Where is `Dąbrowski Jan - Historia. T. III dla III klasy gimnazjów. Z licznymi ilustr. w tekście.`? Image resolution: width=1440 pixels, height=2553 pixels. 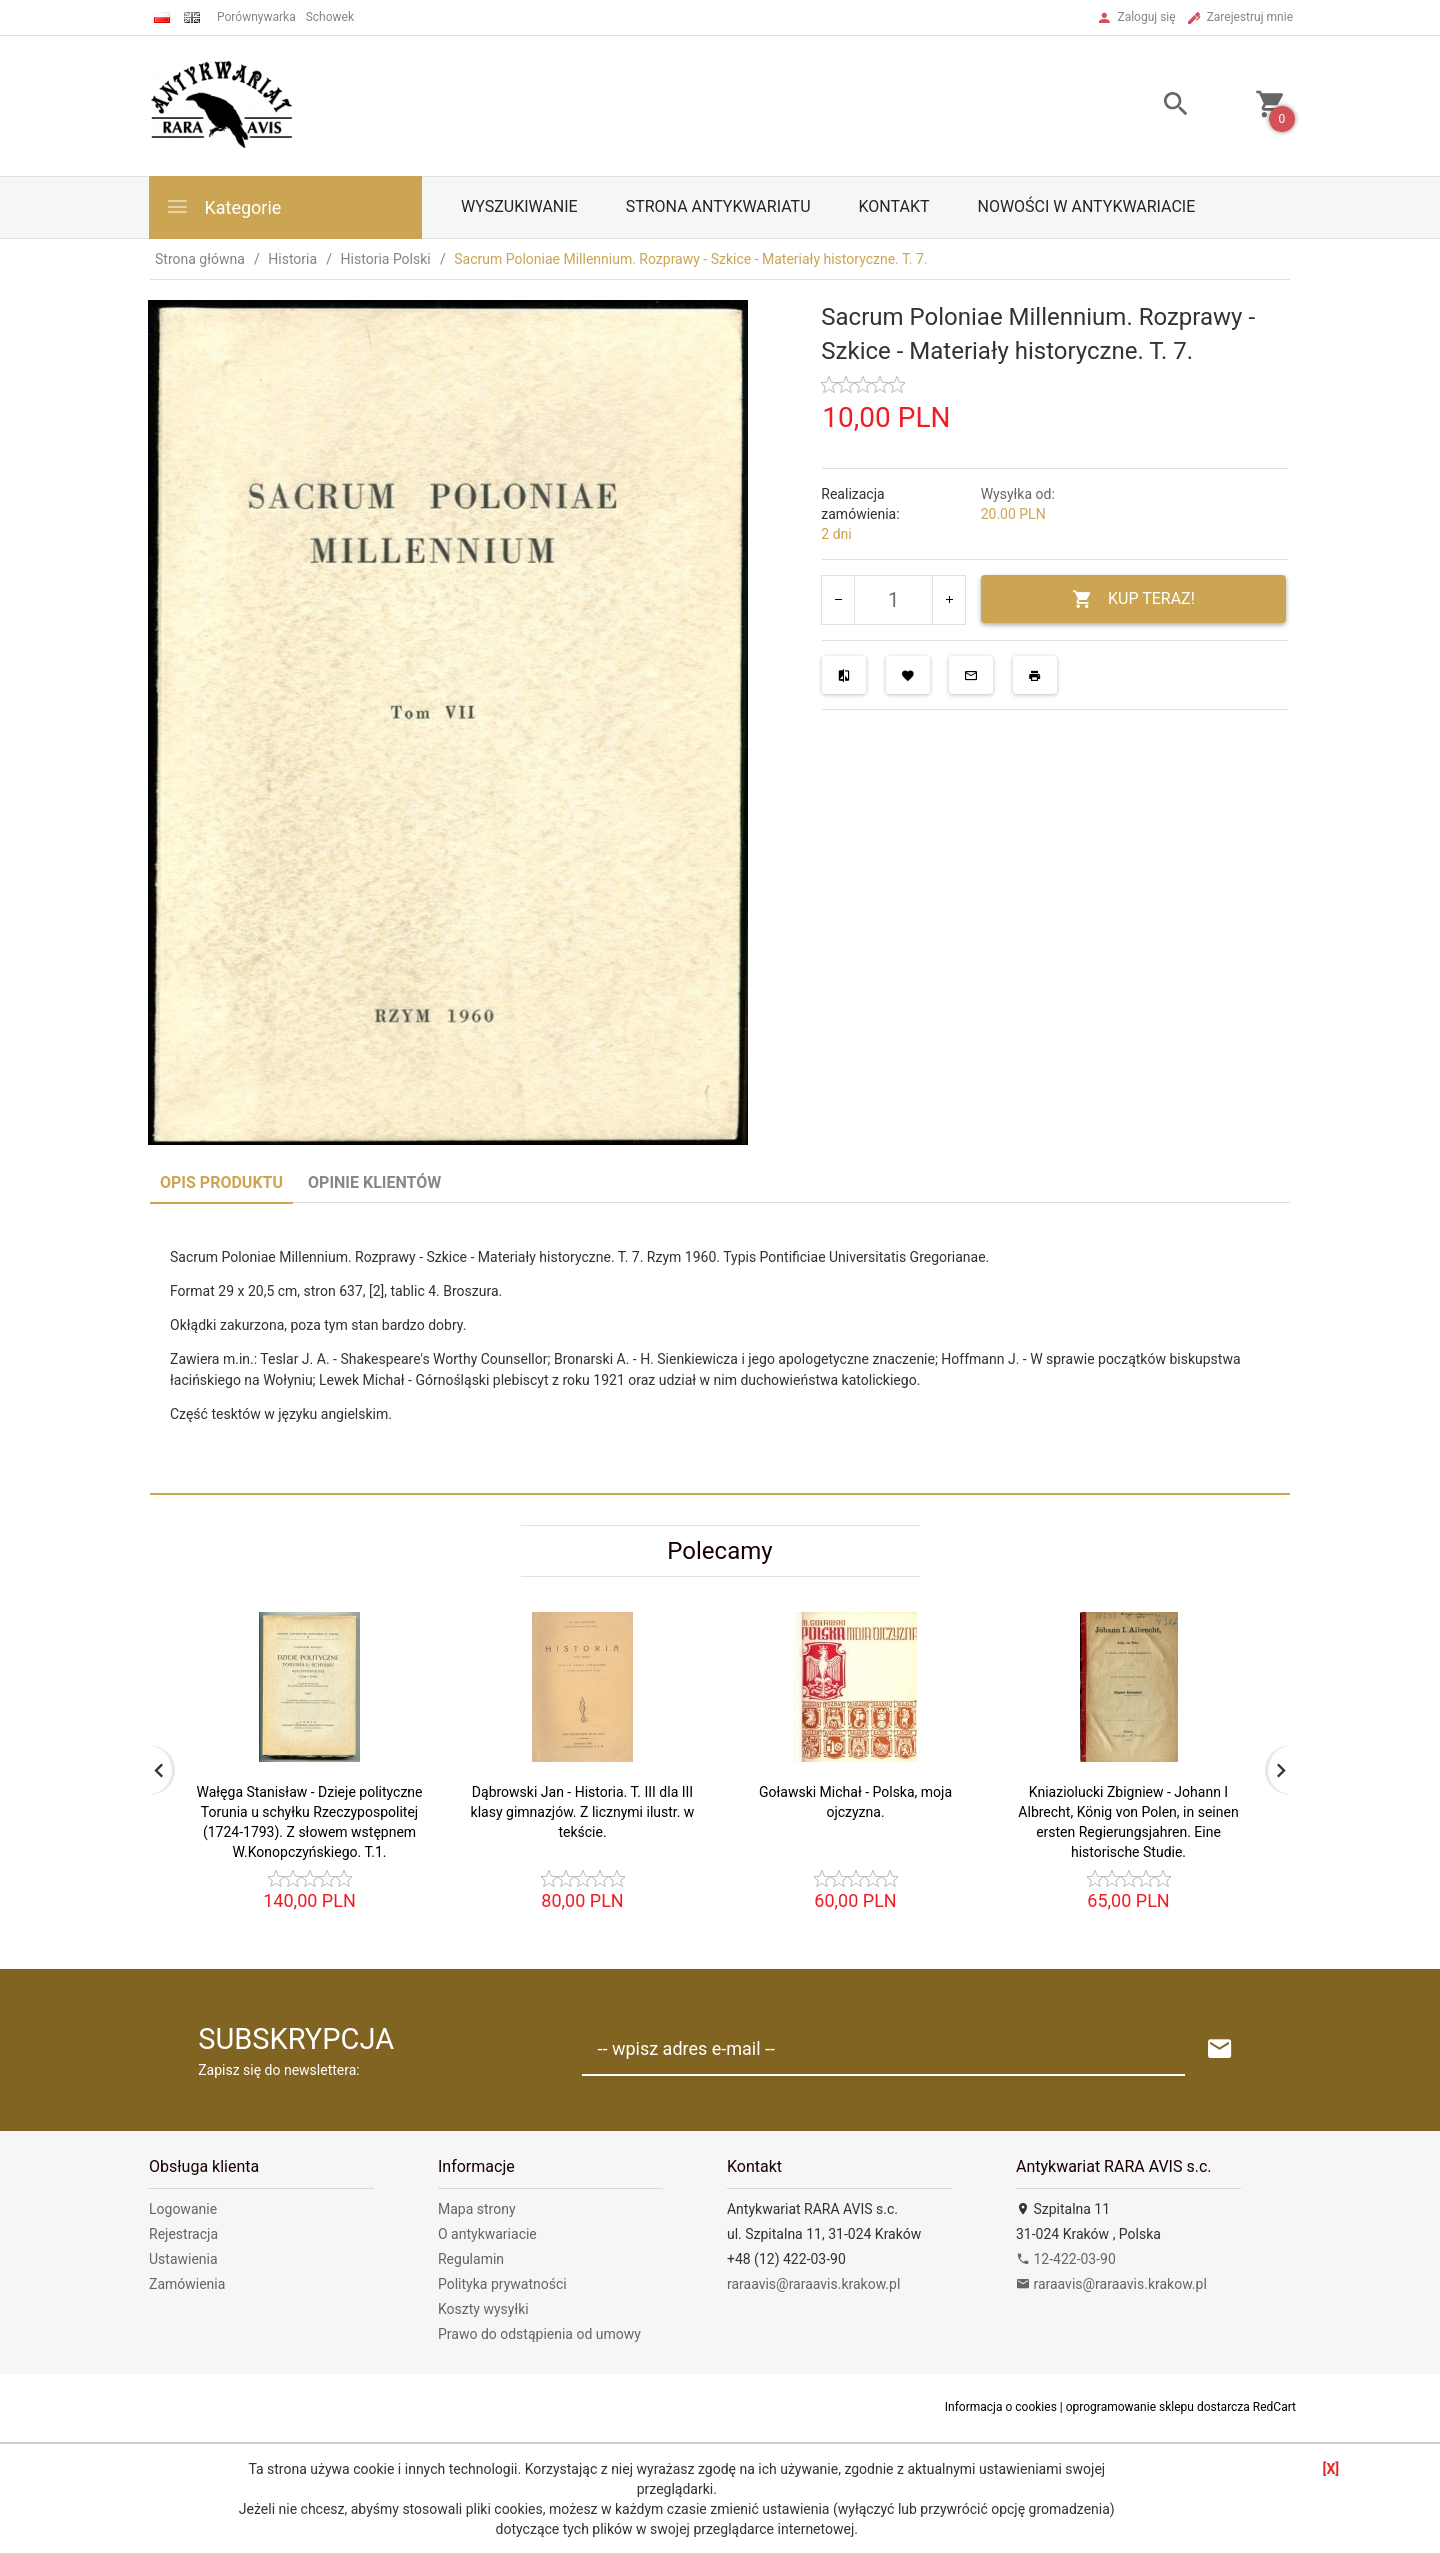
Dąbrowski Jan - Historia. T. III dla III klasy gimnazjów. Z licznymi ilustr. w tekście. is located at coordinates (583, 1812).